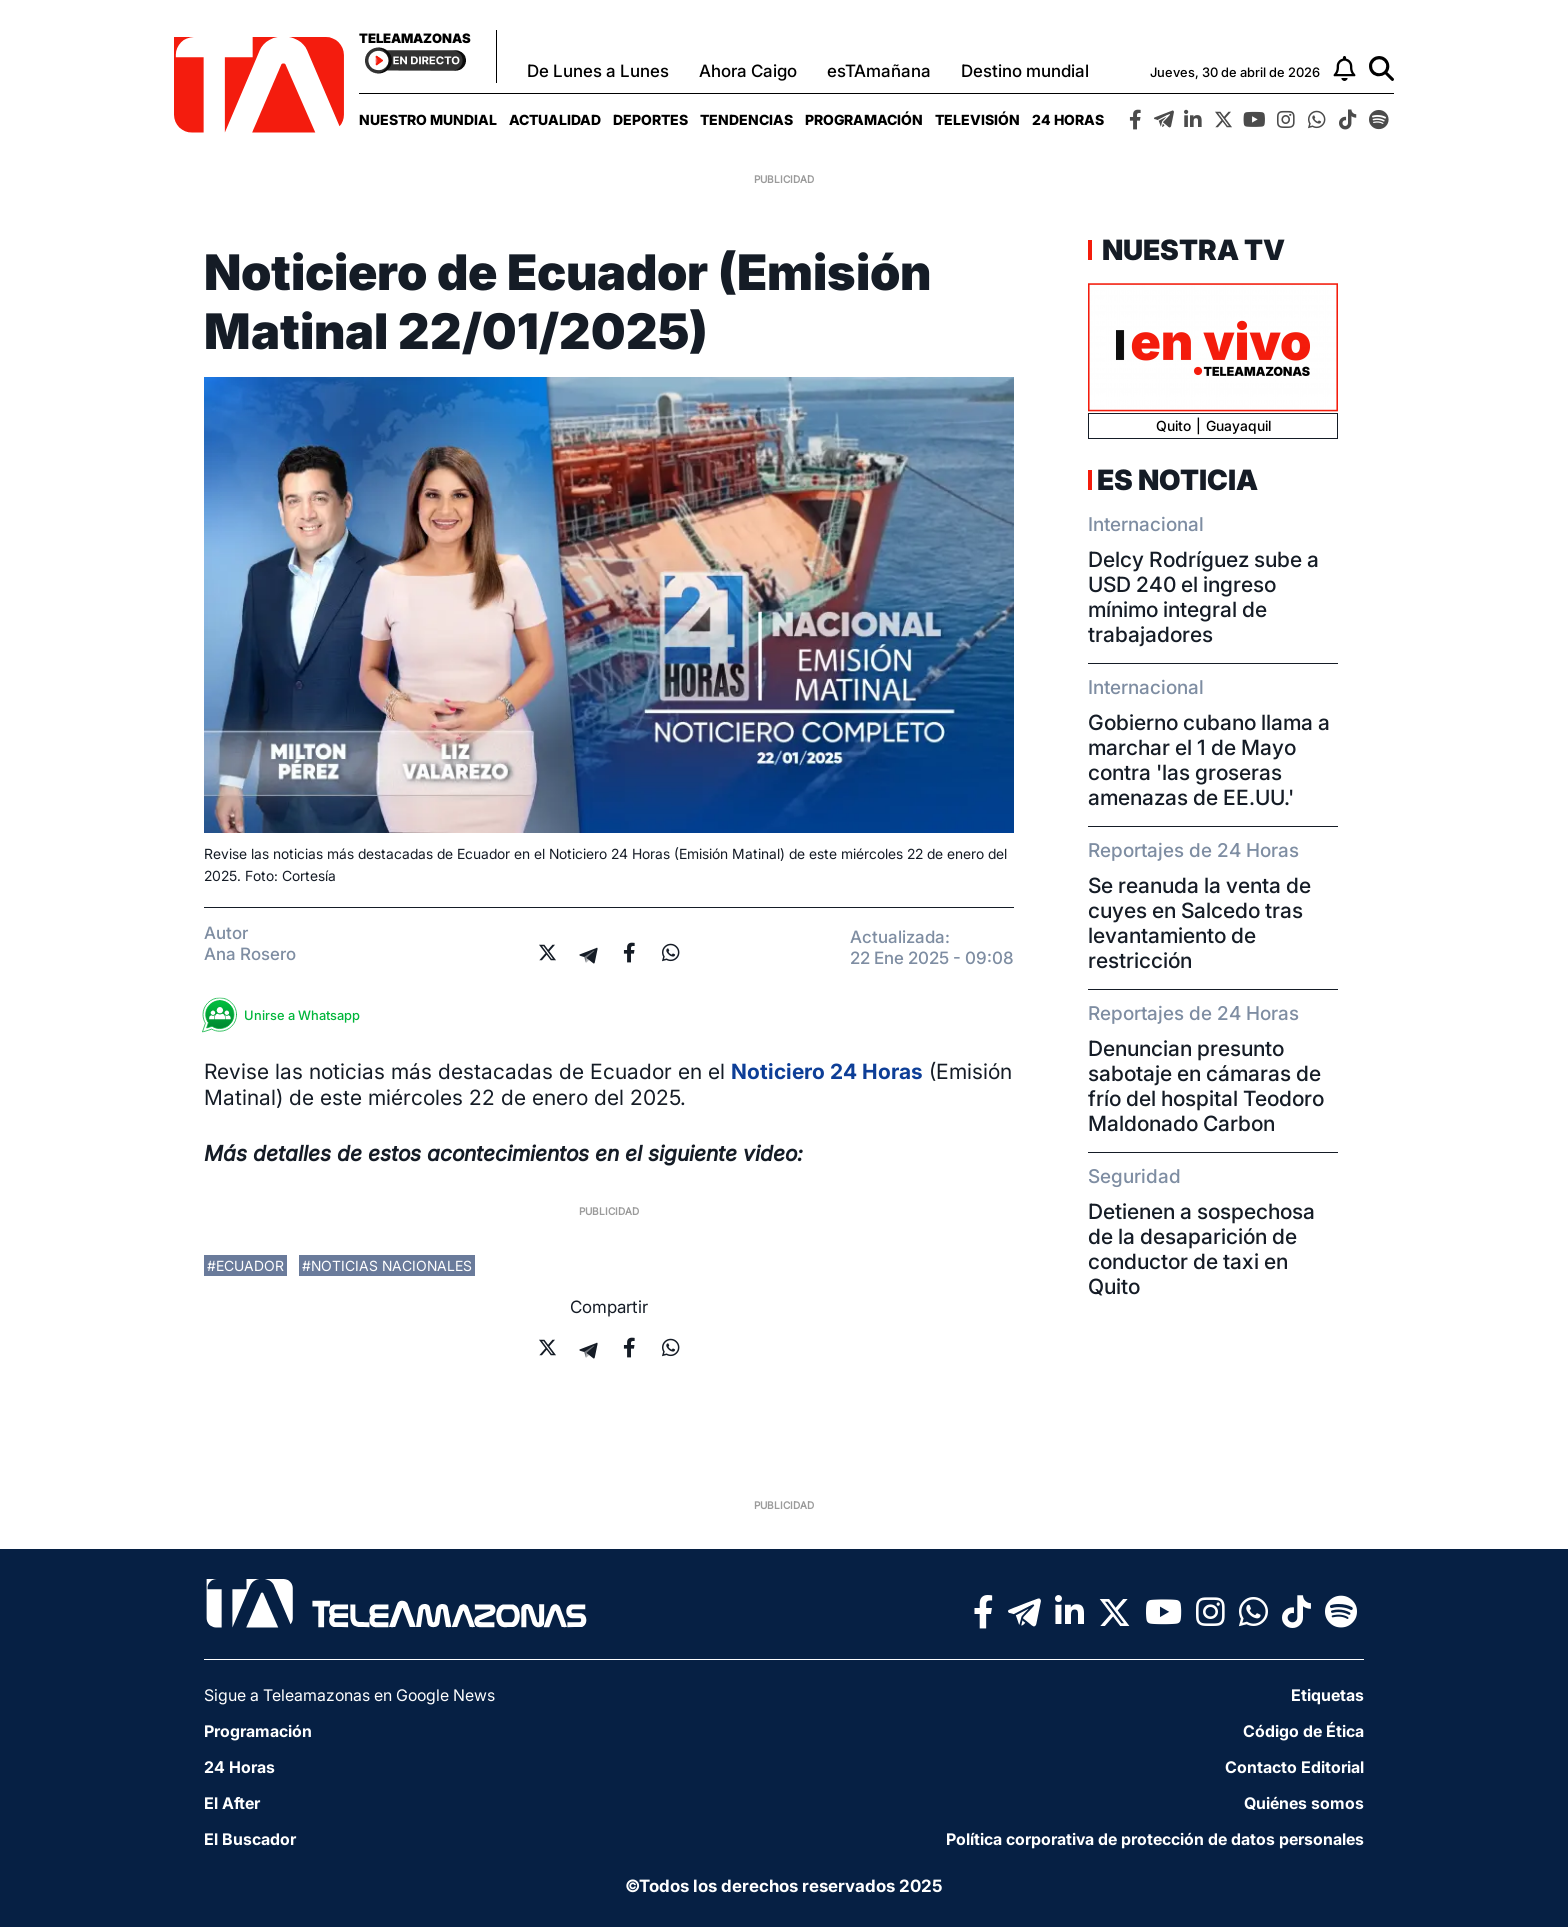 This screenshot has width=1568, height=1927. I want to click on Etiquetas, so click(1327, 1695).